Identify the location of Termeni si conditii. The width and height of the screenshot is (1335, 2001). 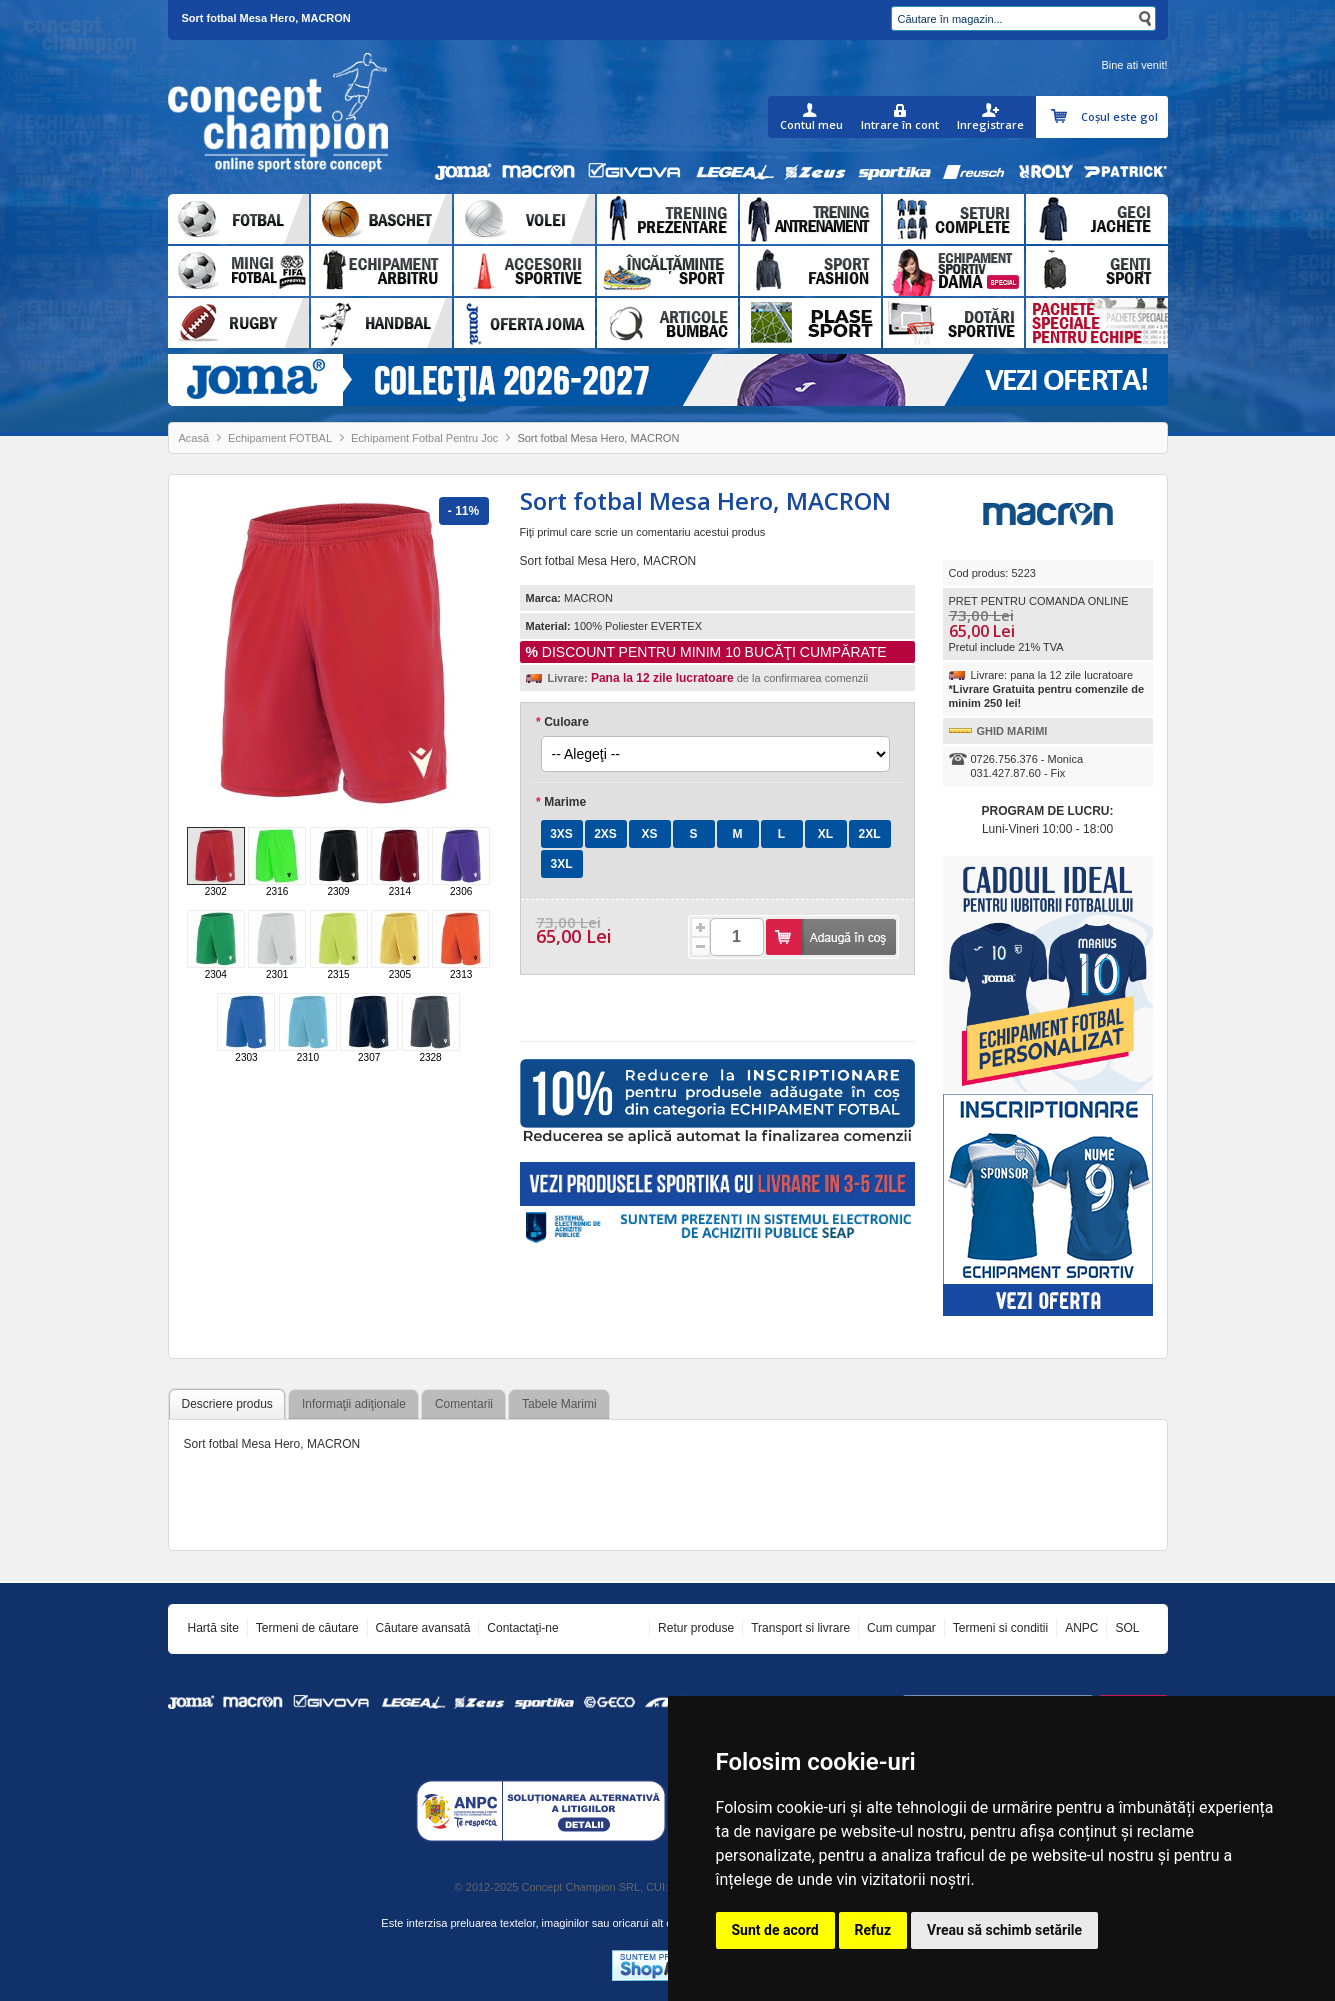
(1000, 1628).